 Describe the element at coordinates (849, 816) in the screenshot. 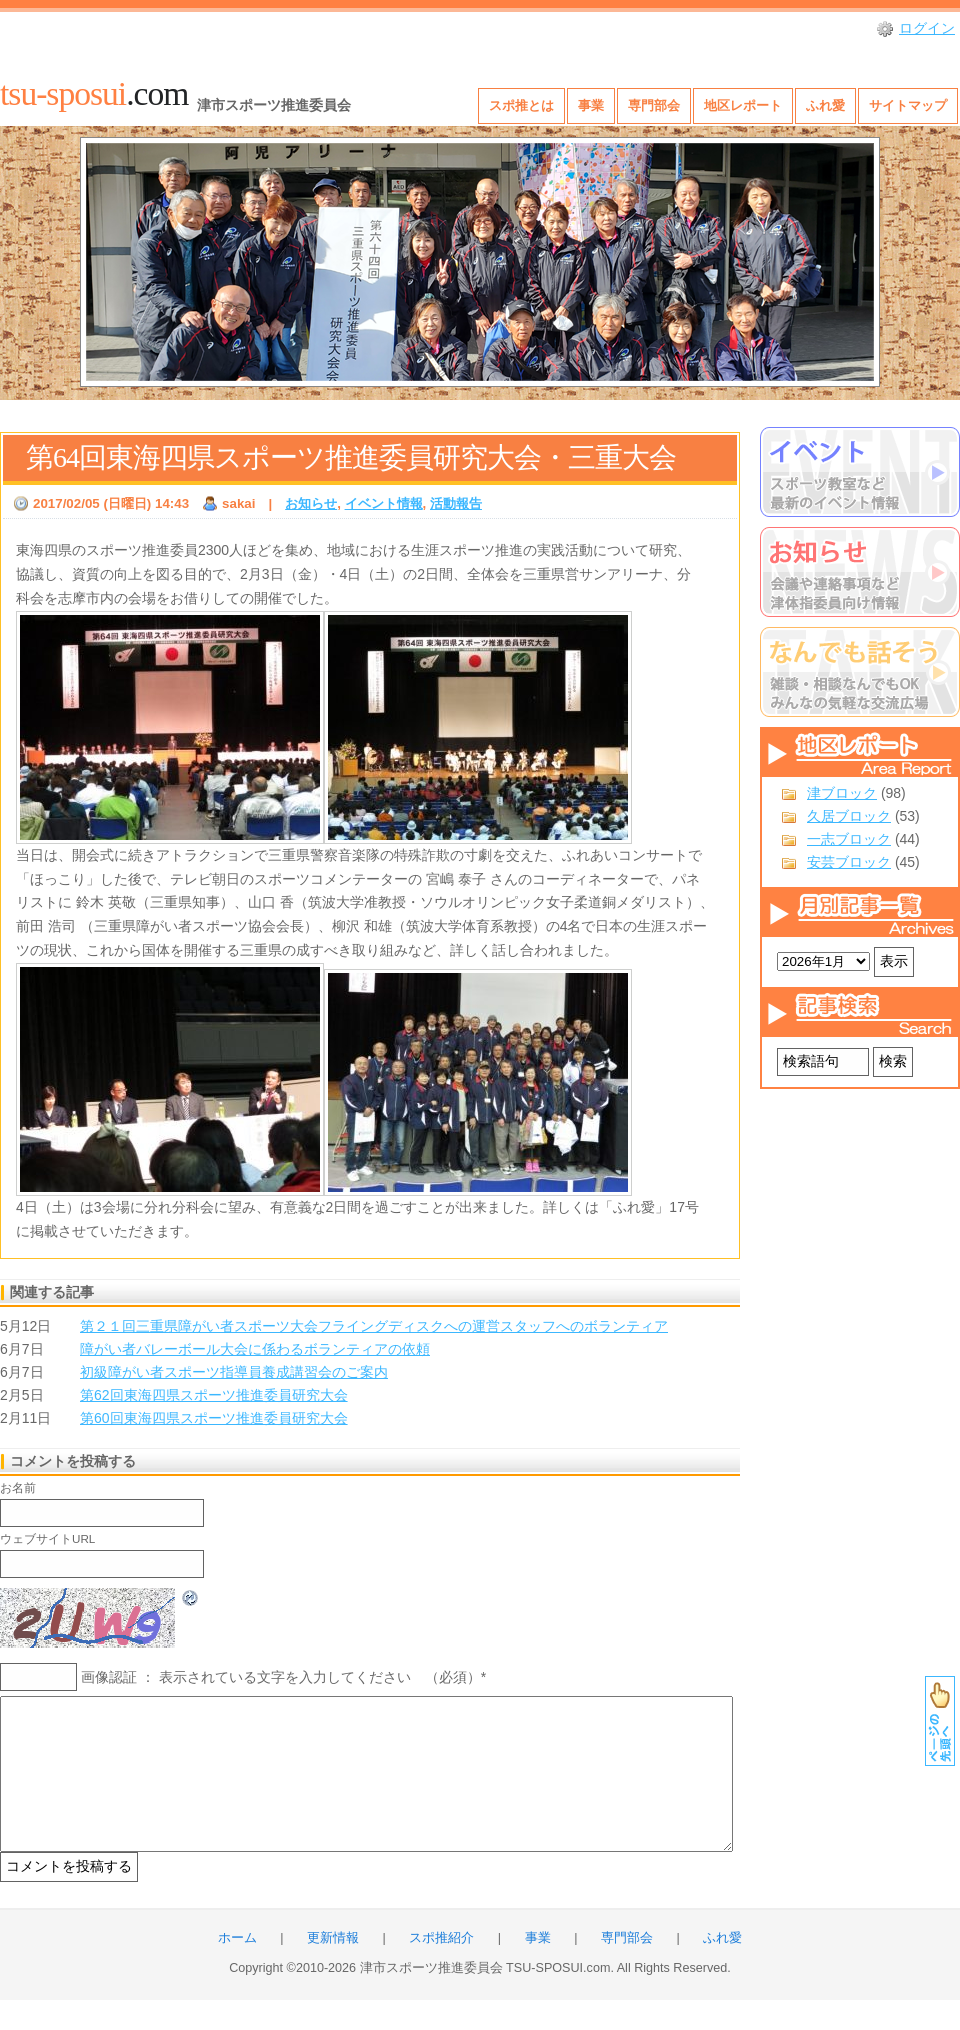

I see `久居ブロック` at that location.